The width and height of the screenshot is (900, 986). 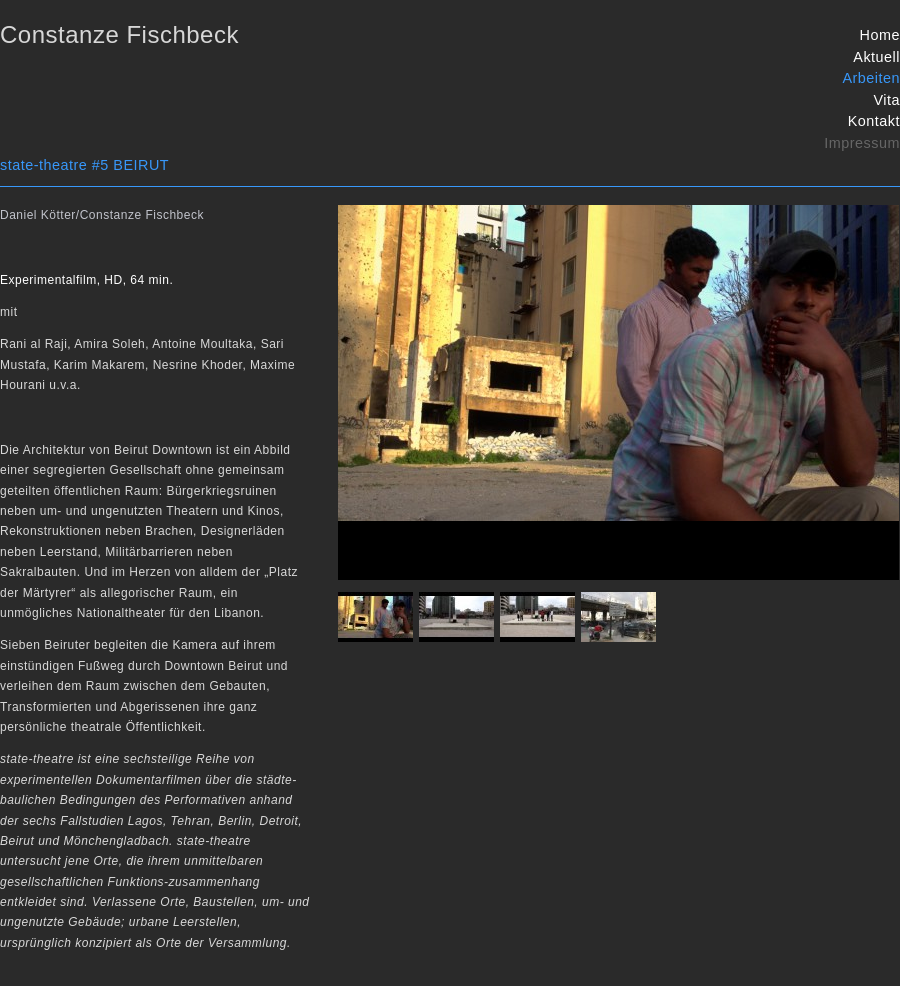 I want to click on Vita, so click(x=886, y=100).